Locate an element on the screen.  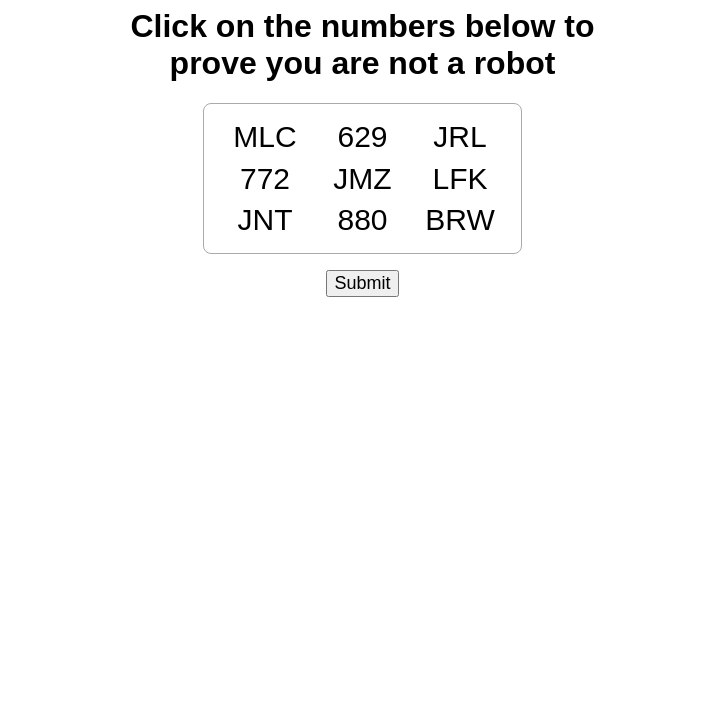
MLC is located at coordinates (264, 136).